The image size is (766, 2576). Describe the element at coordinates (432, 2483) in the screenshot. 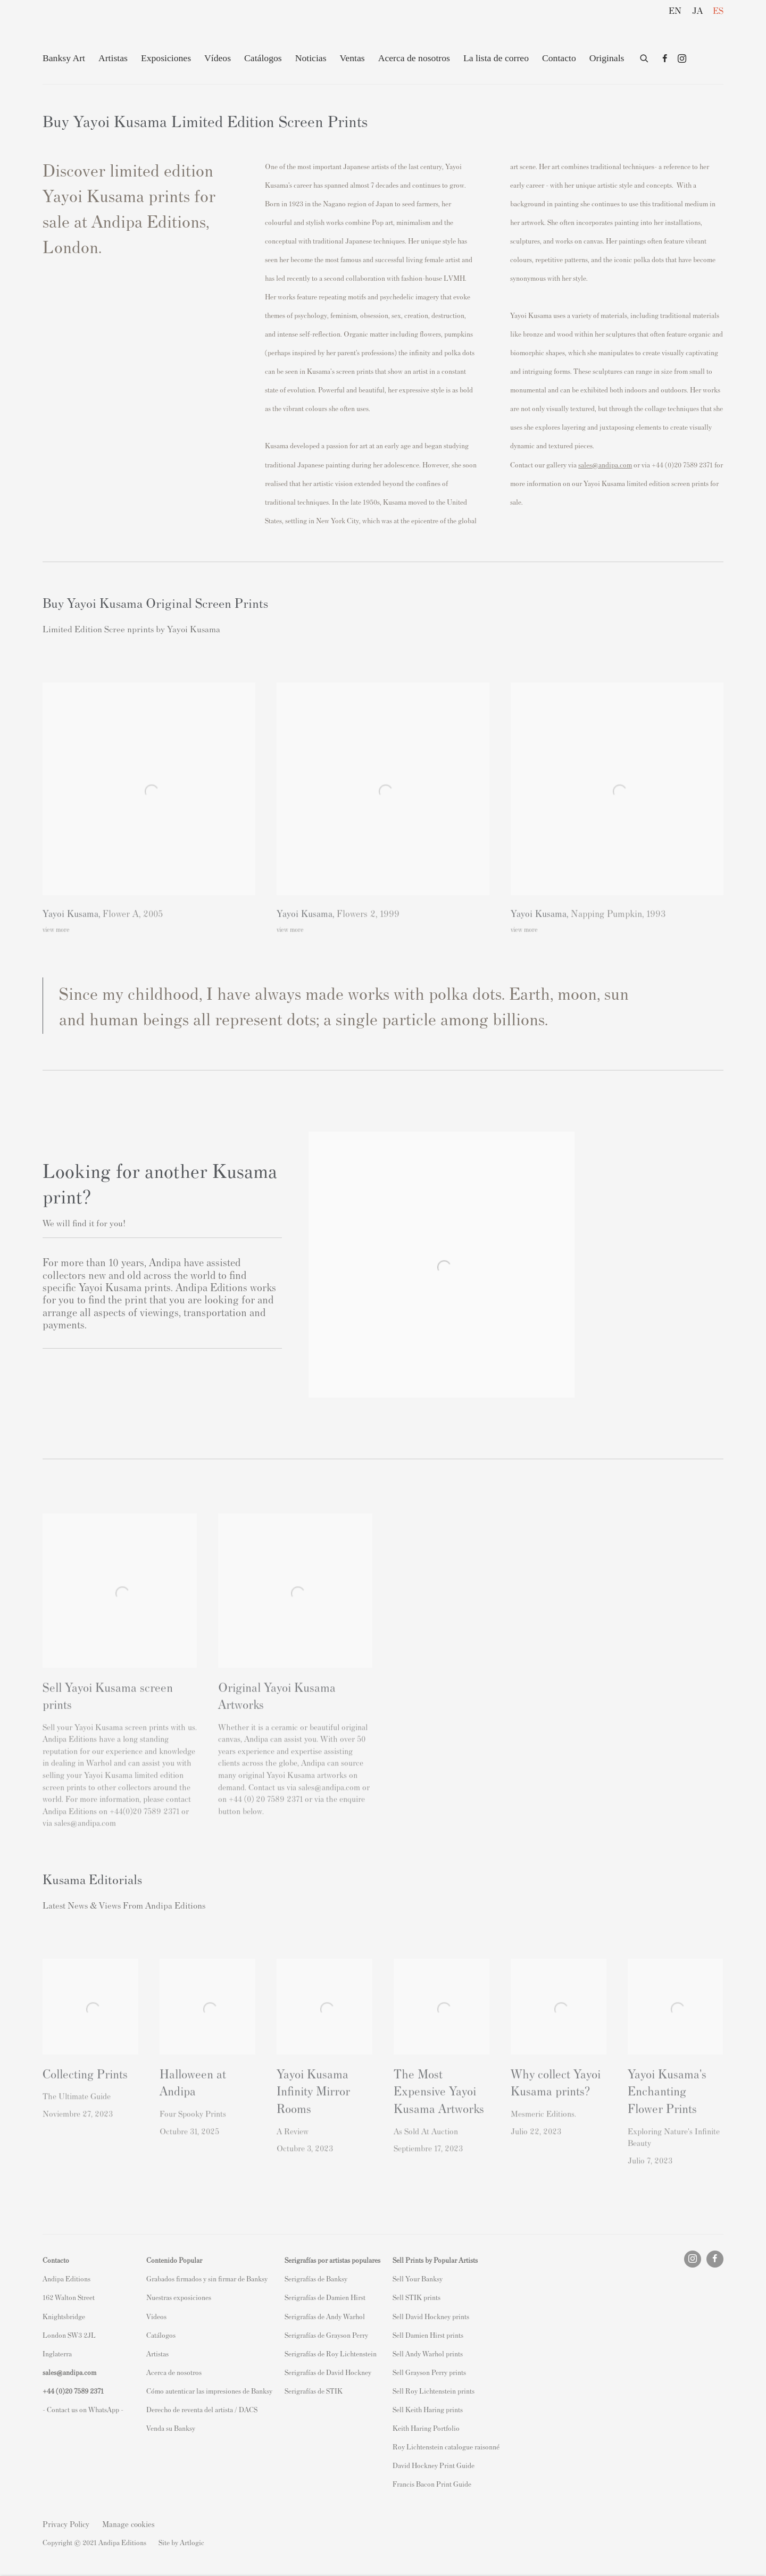

I see `Francis Bacon Print Guide` at that location.